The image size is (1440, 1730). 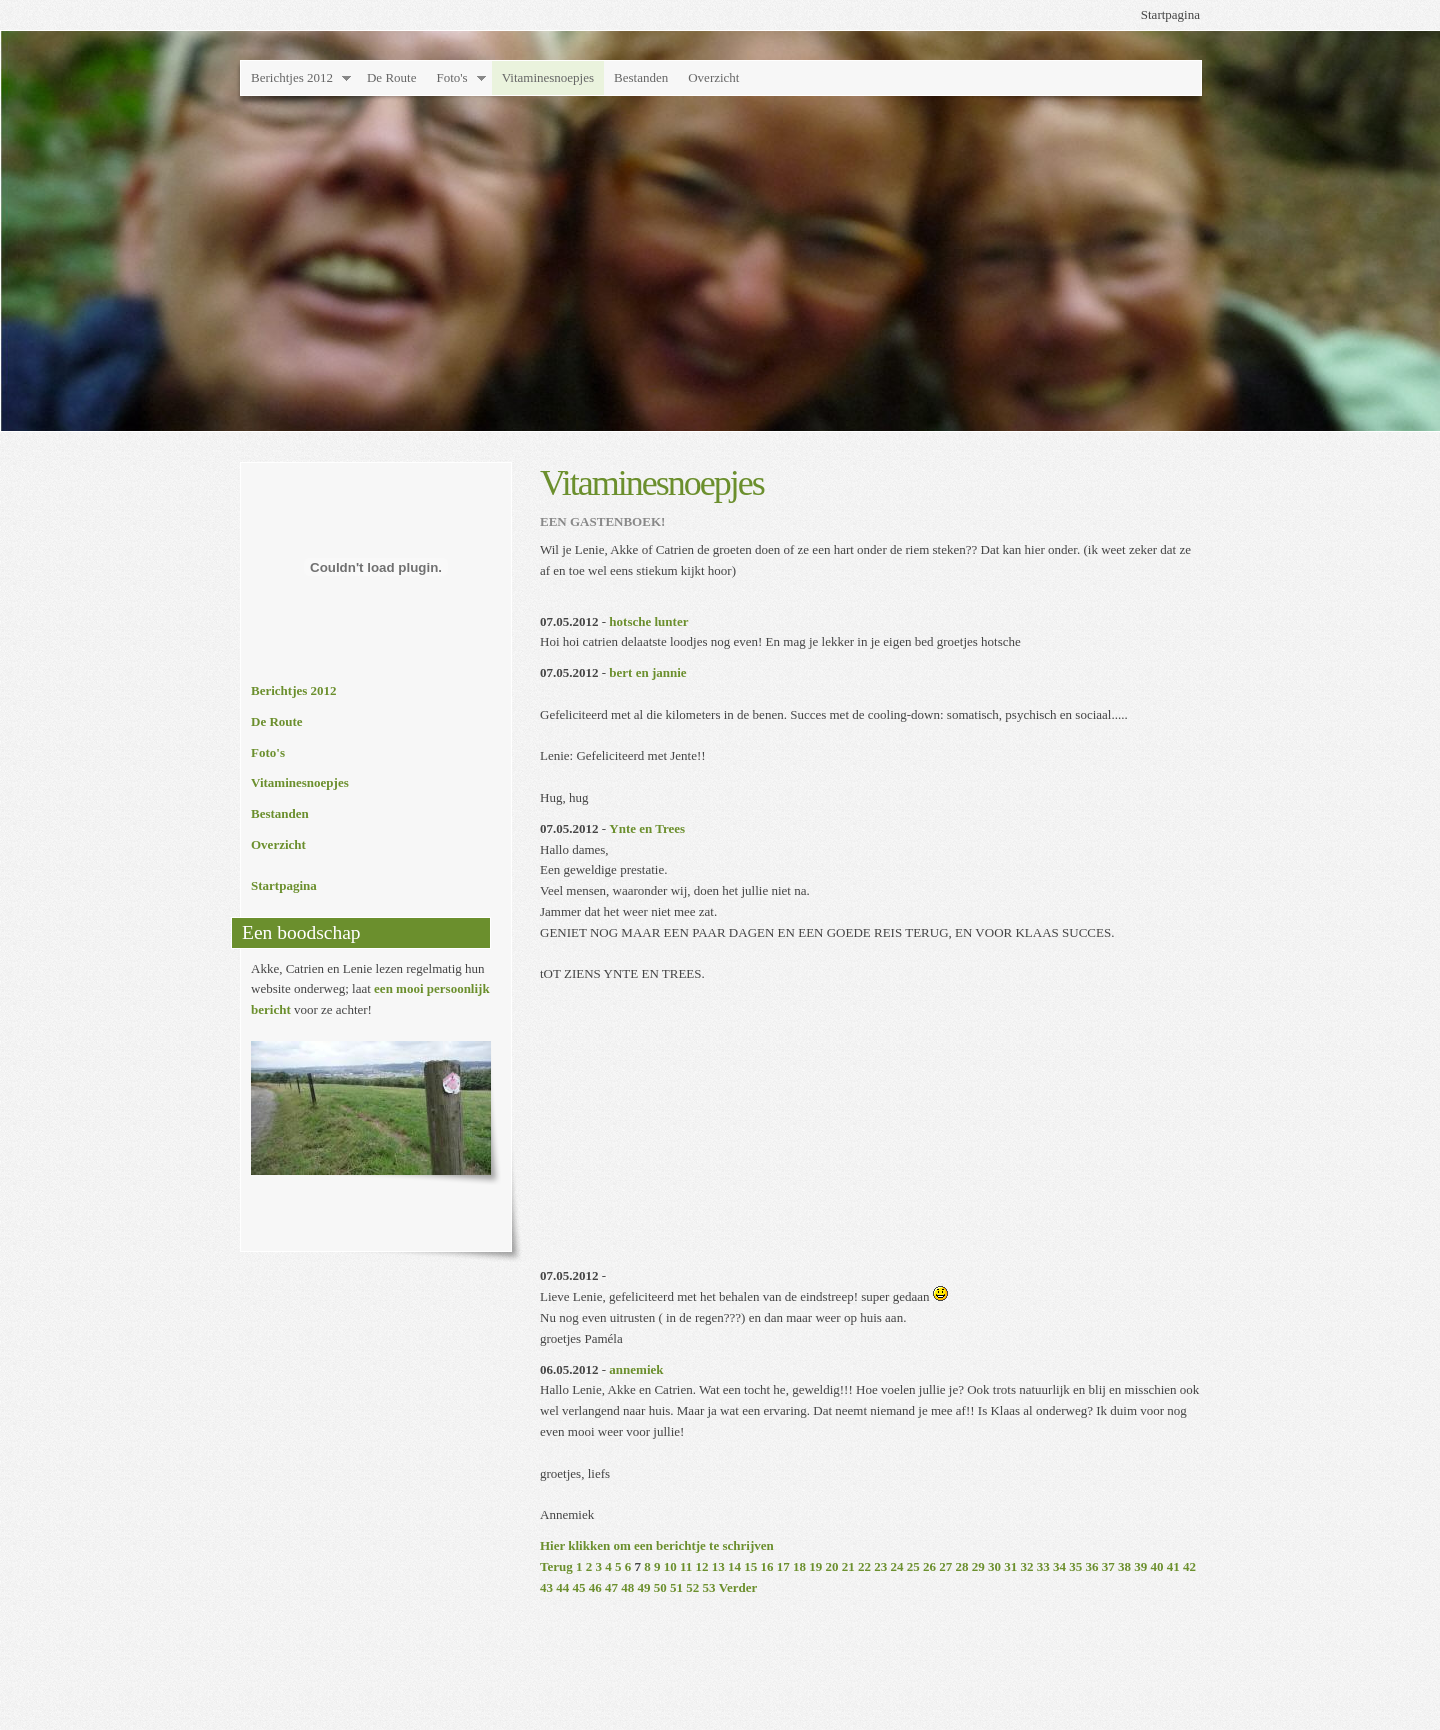 What do you see at coordinates (929, 1566) in the screenshot?
I see `26` at bounding box center [929, 1566].